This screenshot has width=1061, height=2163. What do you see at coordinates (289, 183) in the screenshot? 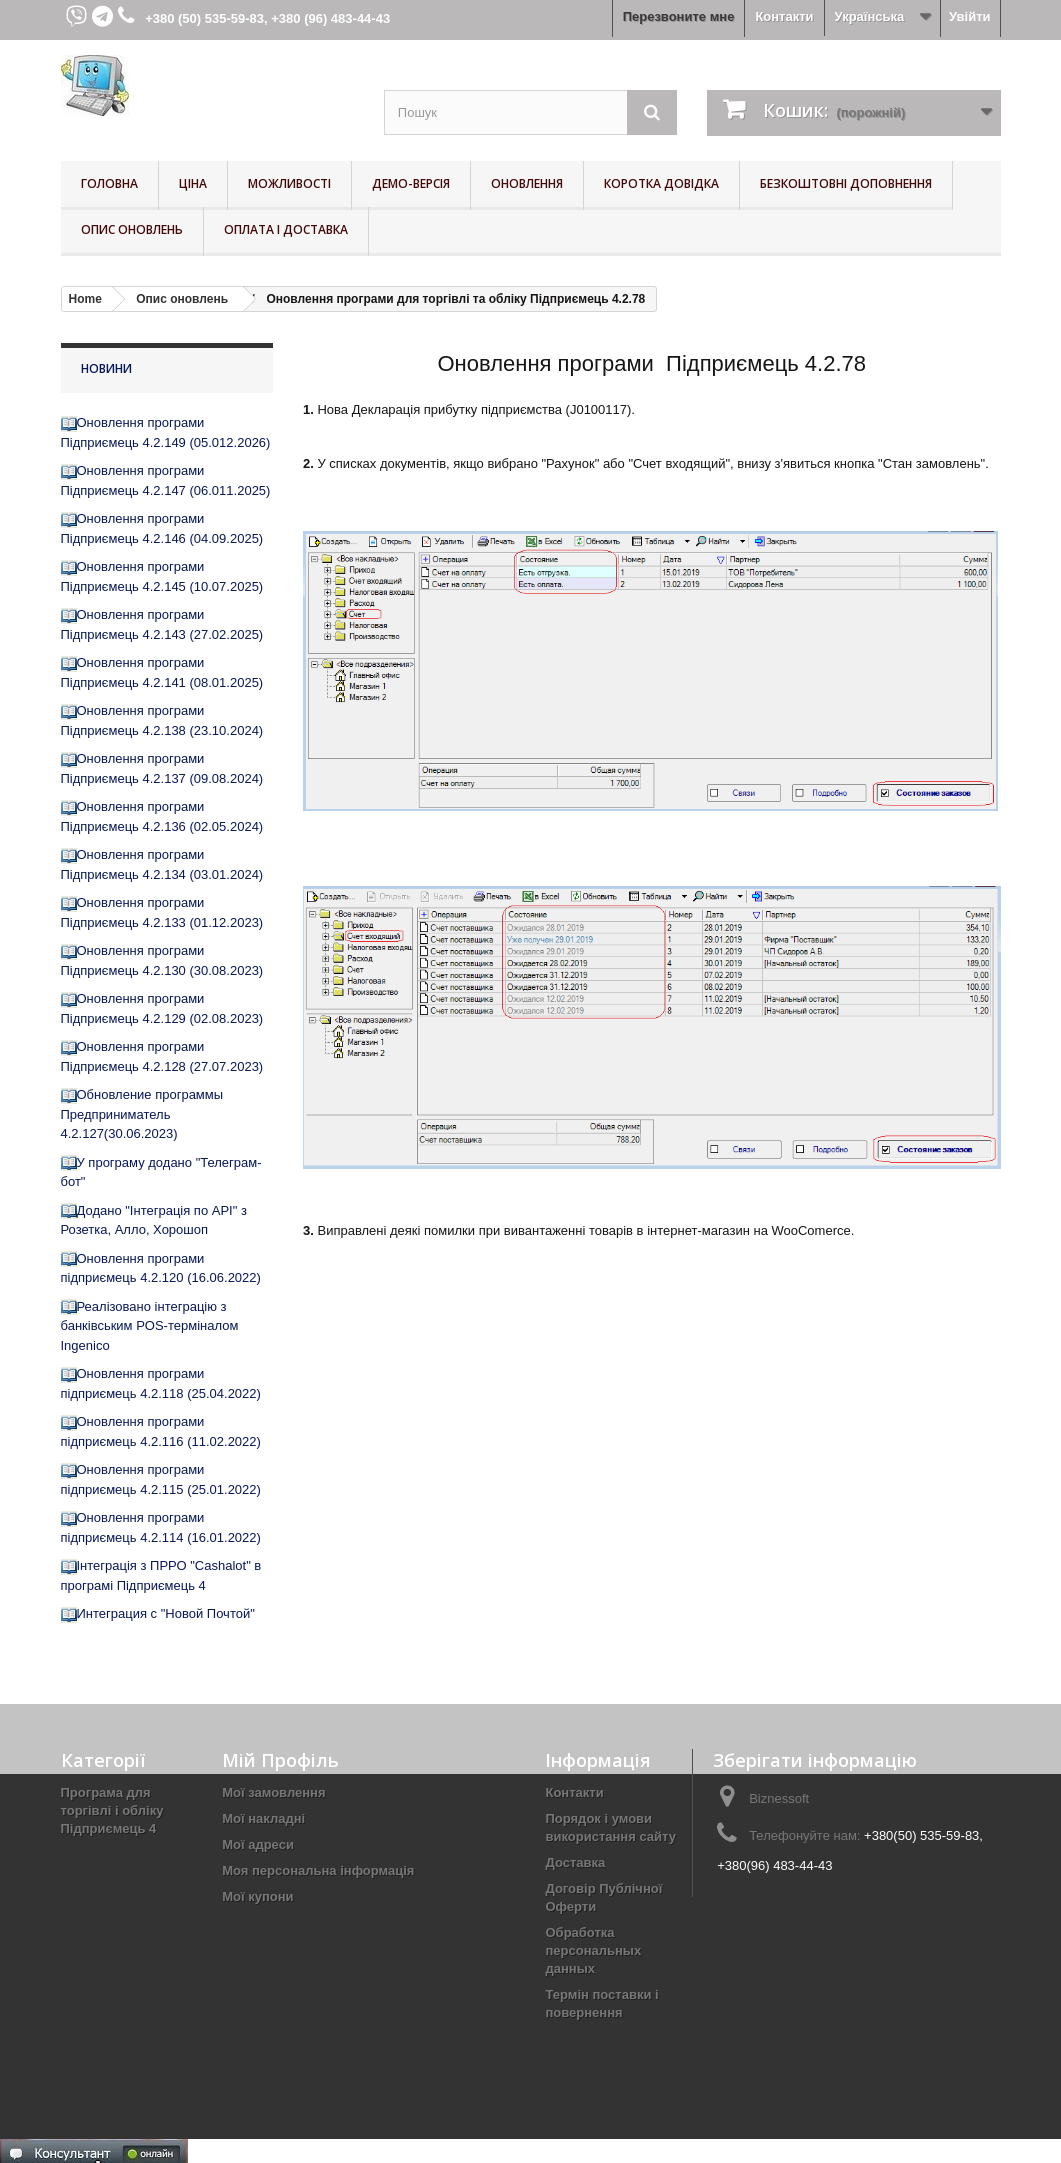
I see `Можливості` at bounding box center [289, 183].